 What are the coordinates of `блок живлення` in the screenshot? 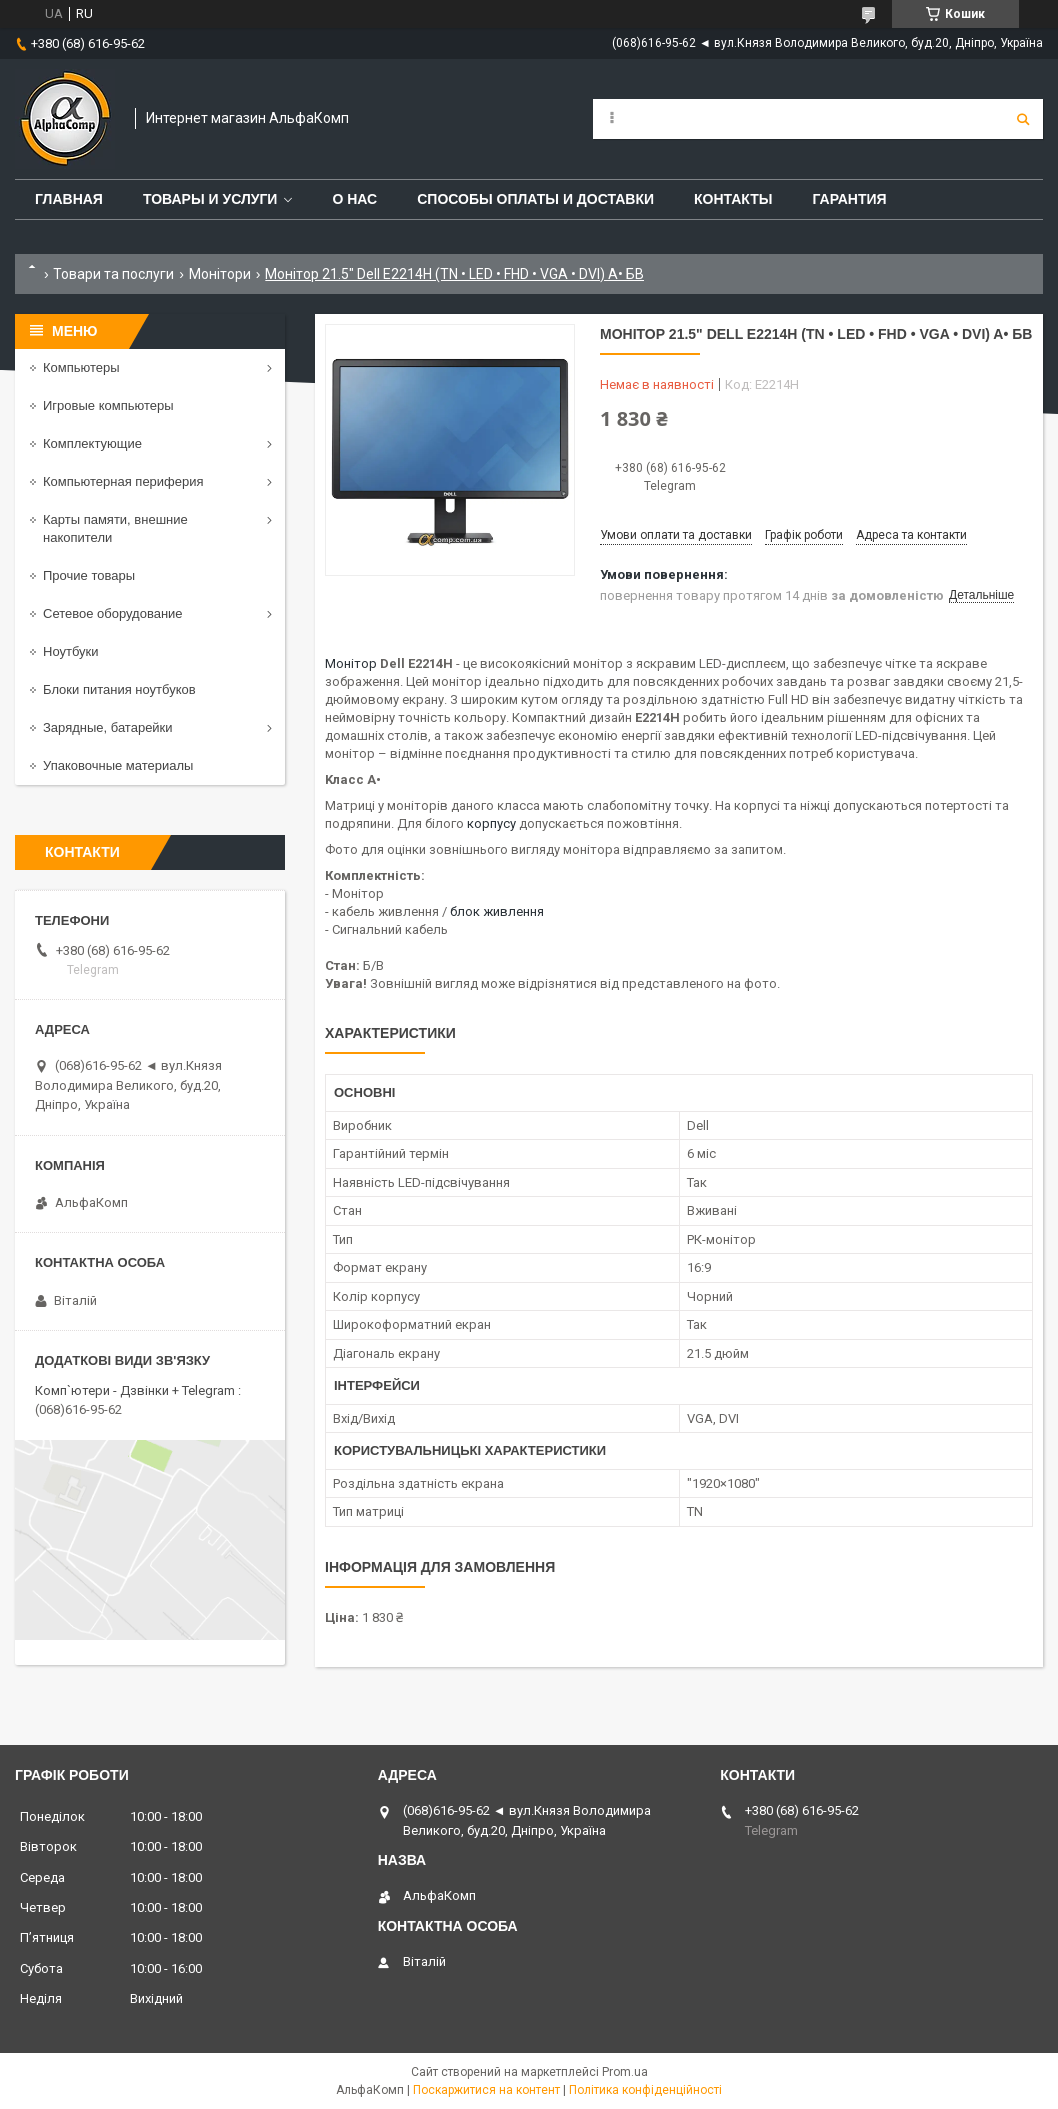 It's located at (497, 911).